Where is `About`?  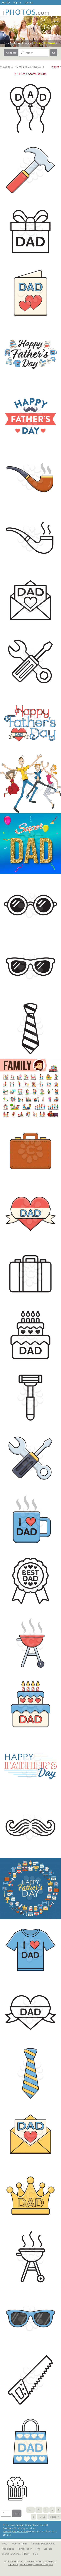
About is located at coordinates (5, 2543).